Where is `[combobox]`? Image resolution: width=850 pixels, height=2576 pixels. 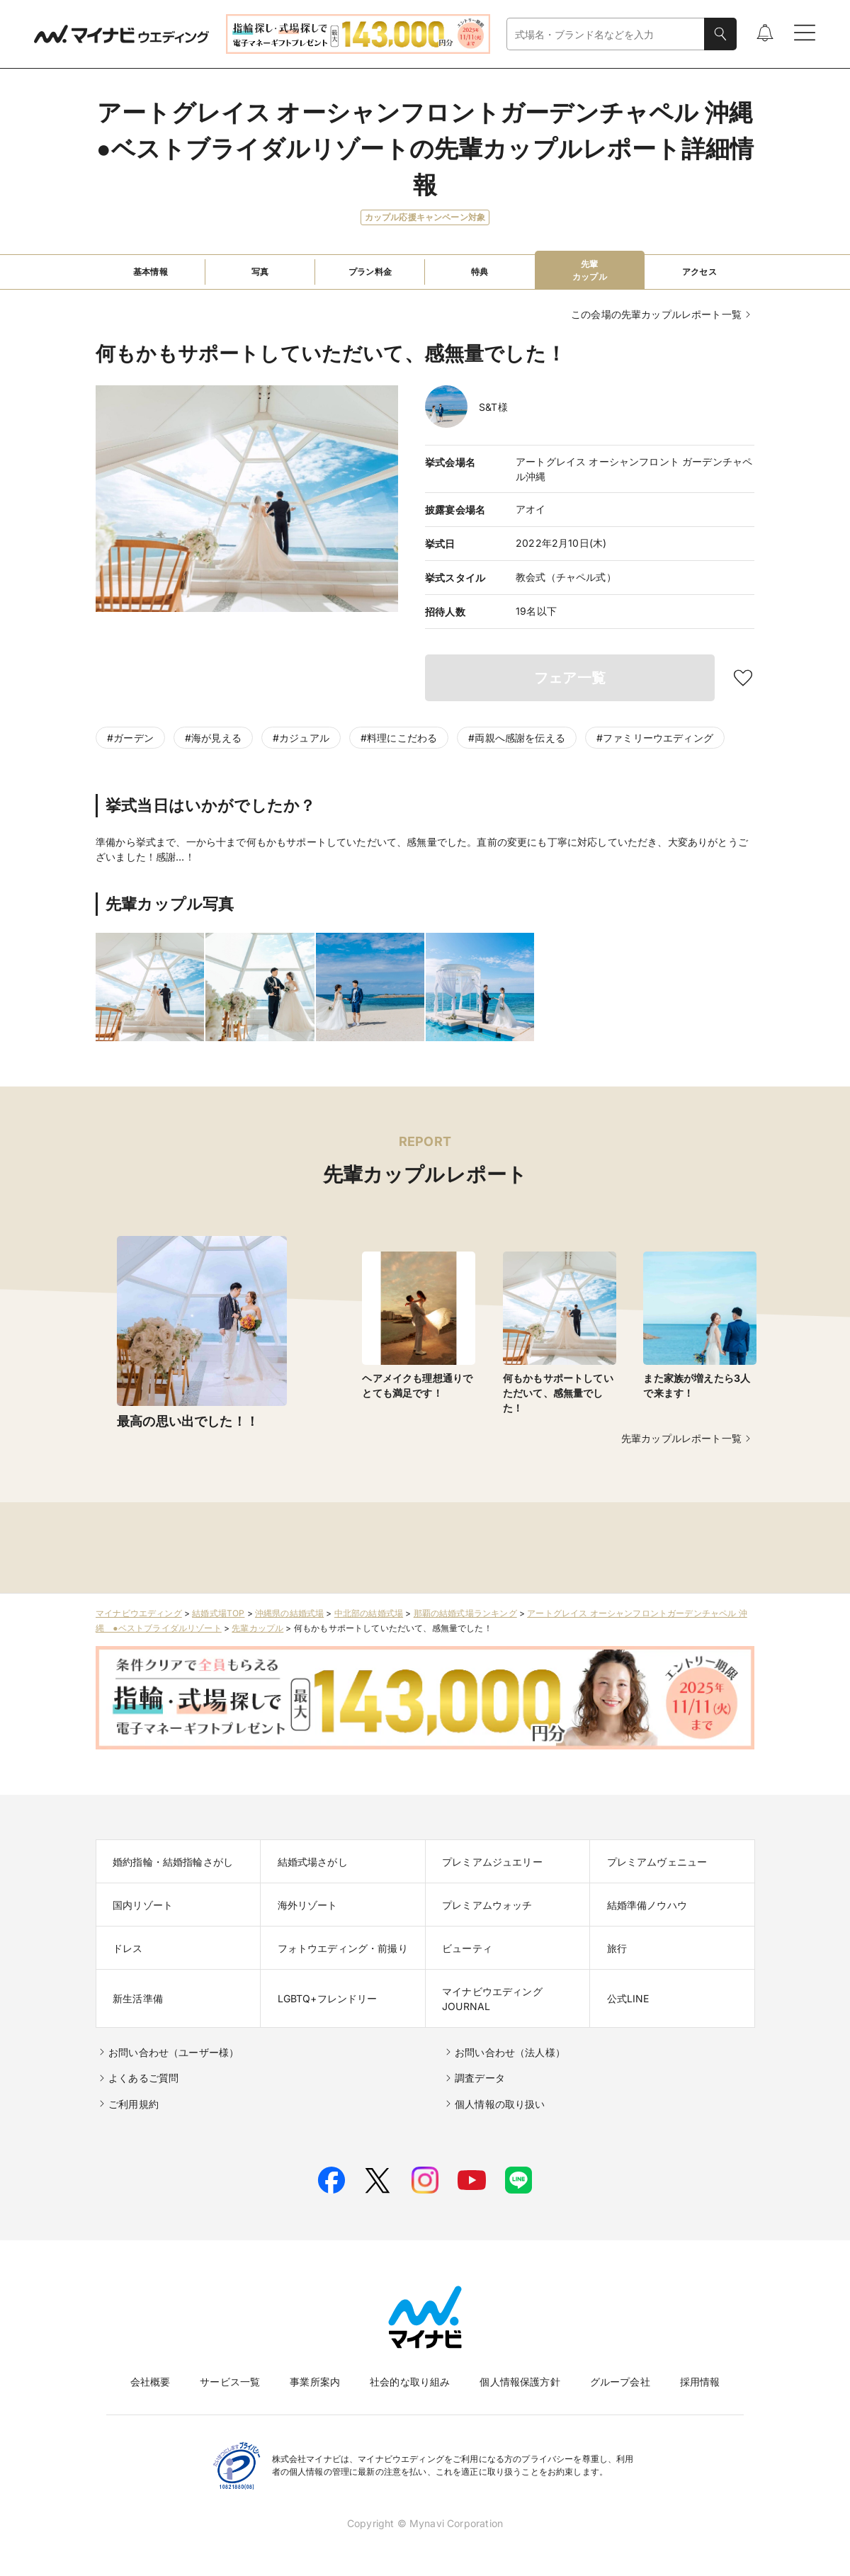 [combobox] is located at coordinates (605, 34).